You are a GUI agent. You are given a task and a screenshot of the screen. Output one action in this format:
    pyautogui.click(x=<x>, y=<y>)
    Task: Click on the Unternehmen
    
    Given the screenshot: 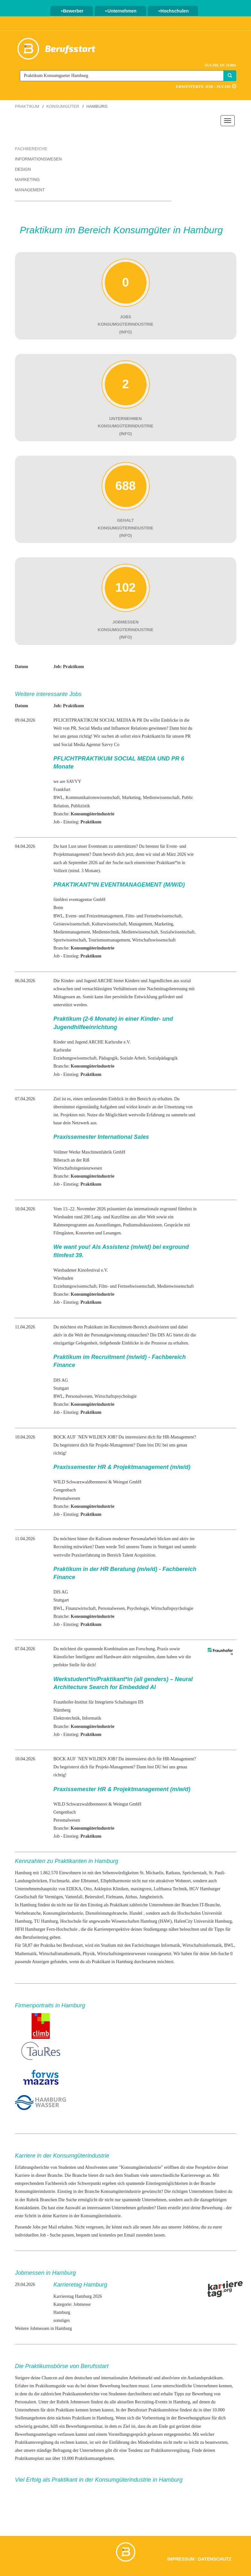 What is the action you would take?
    pyautogui.click(x=120, y=10)
    